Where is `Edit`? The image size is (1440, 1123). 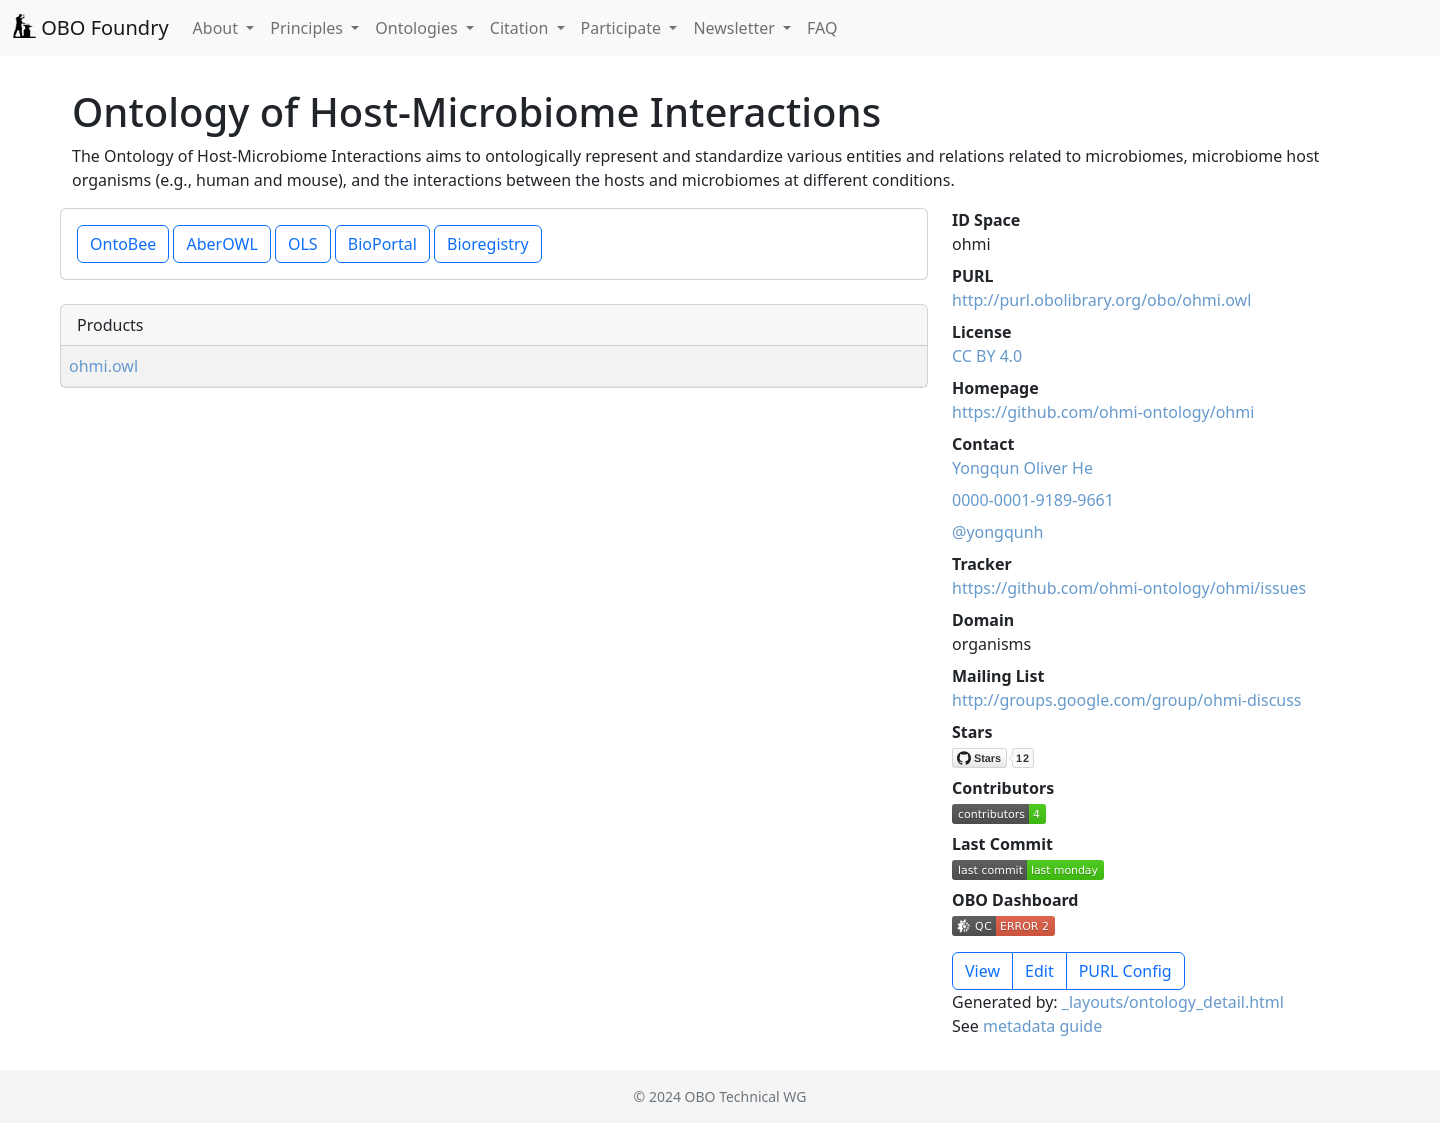
Edit is located at coordinates (1039, 971).